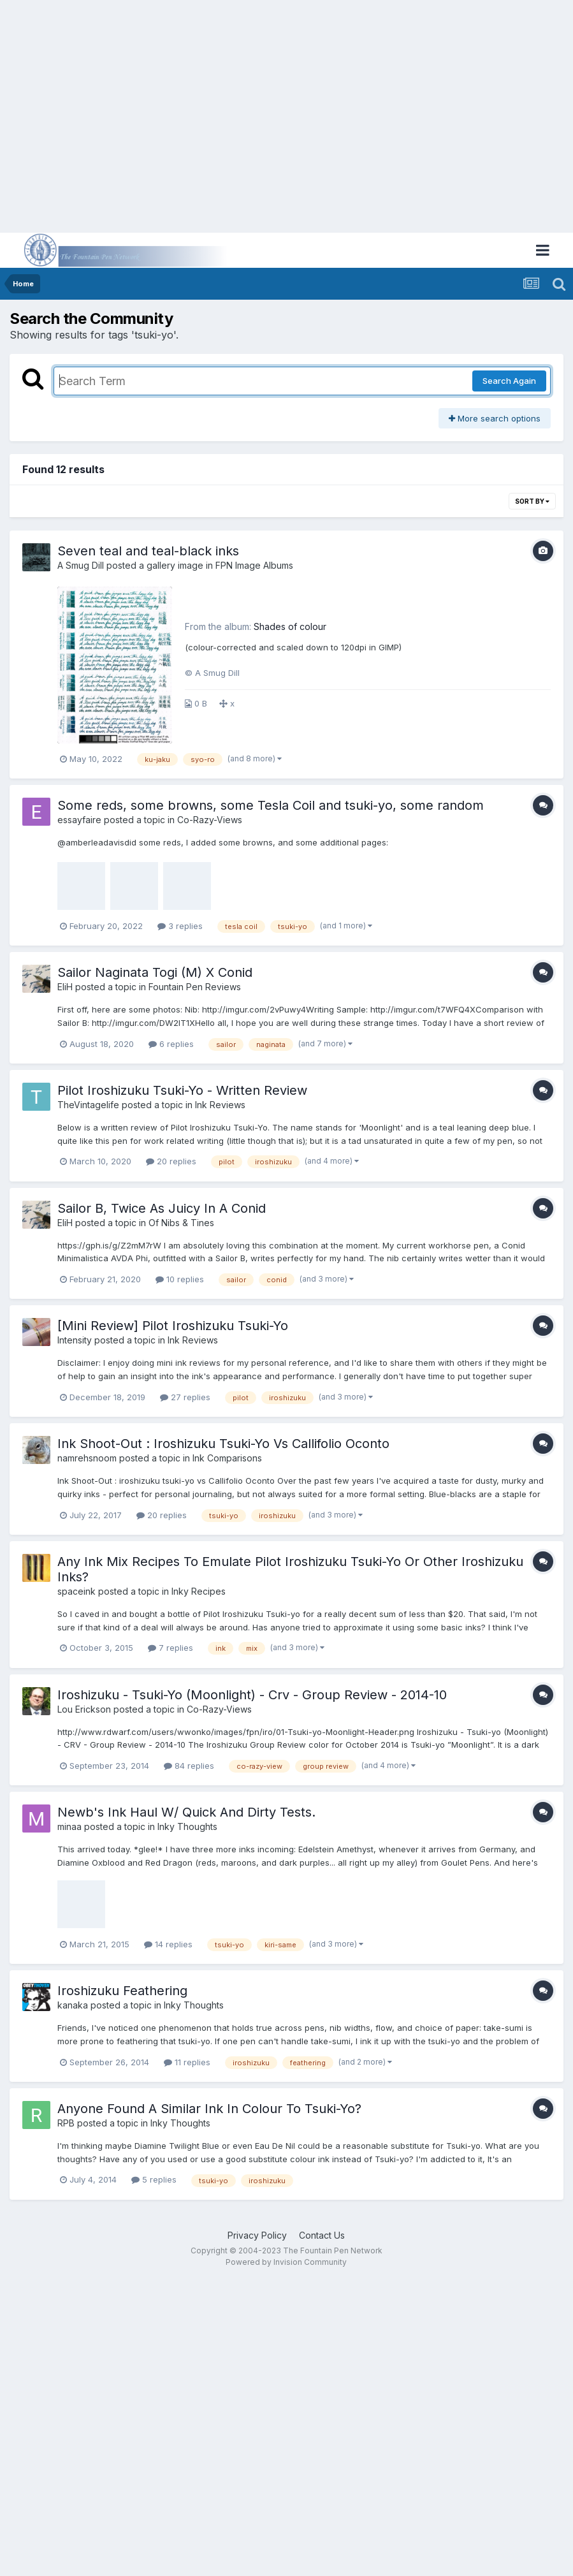 This screenshot has height=2576, width=573. I want to click on Ink Shoot-Out : Iroshizuku Tsuki-Yo Vs Callifolio Oconto, so click(223, 1443).